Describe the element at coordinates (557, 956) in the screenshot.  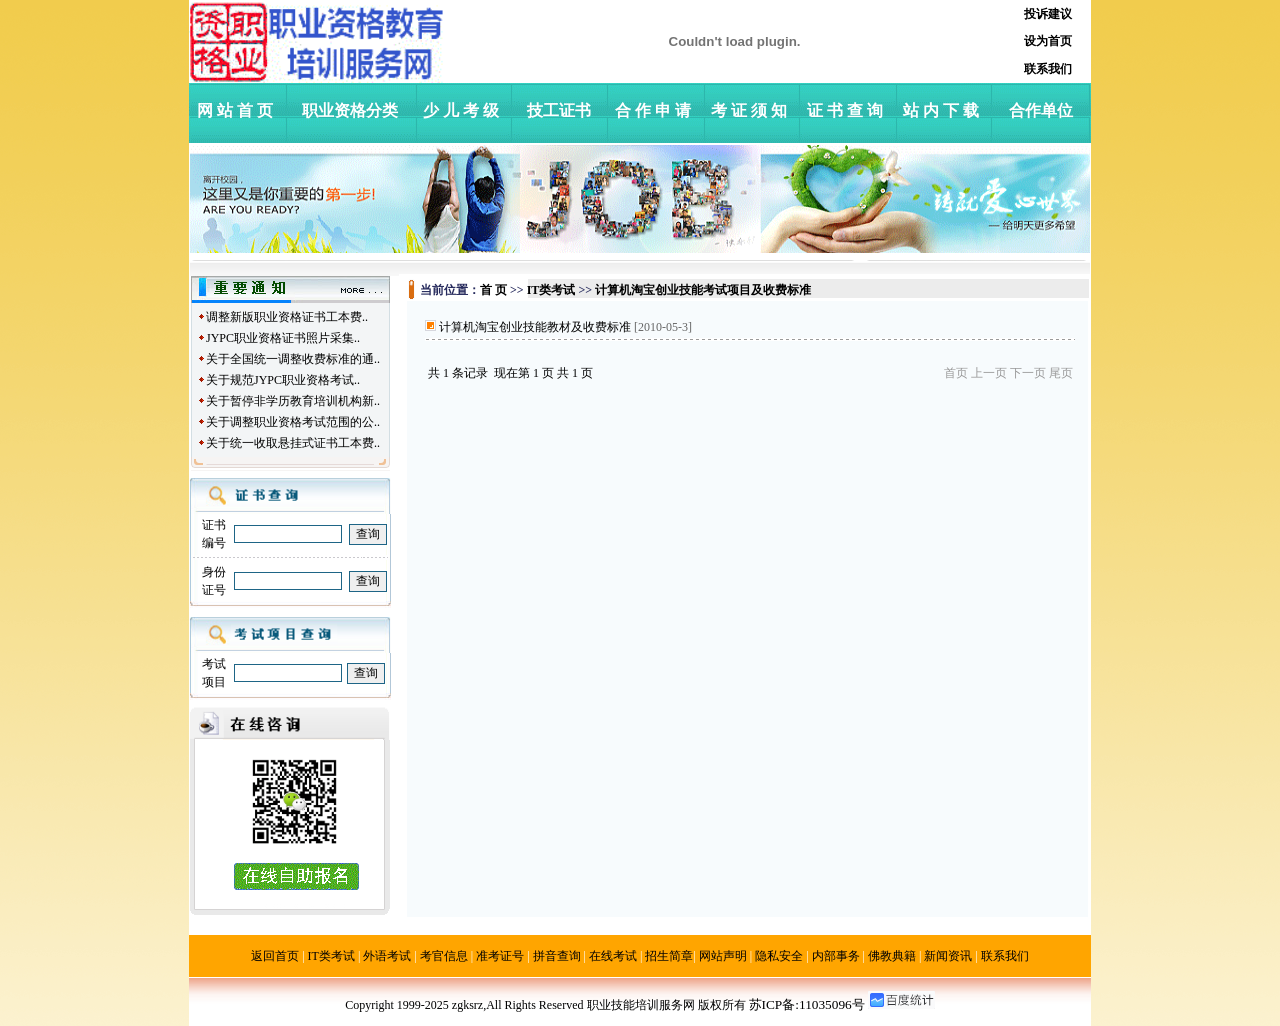
I see `拼音查询` at that location.